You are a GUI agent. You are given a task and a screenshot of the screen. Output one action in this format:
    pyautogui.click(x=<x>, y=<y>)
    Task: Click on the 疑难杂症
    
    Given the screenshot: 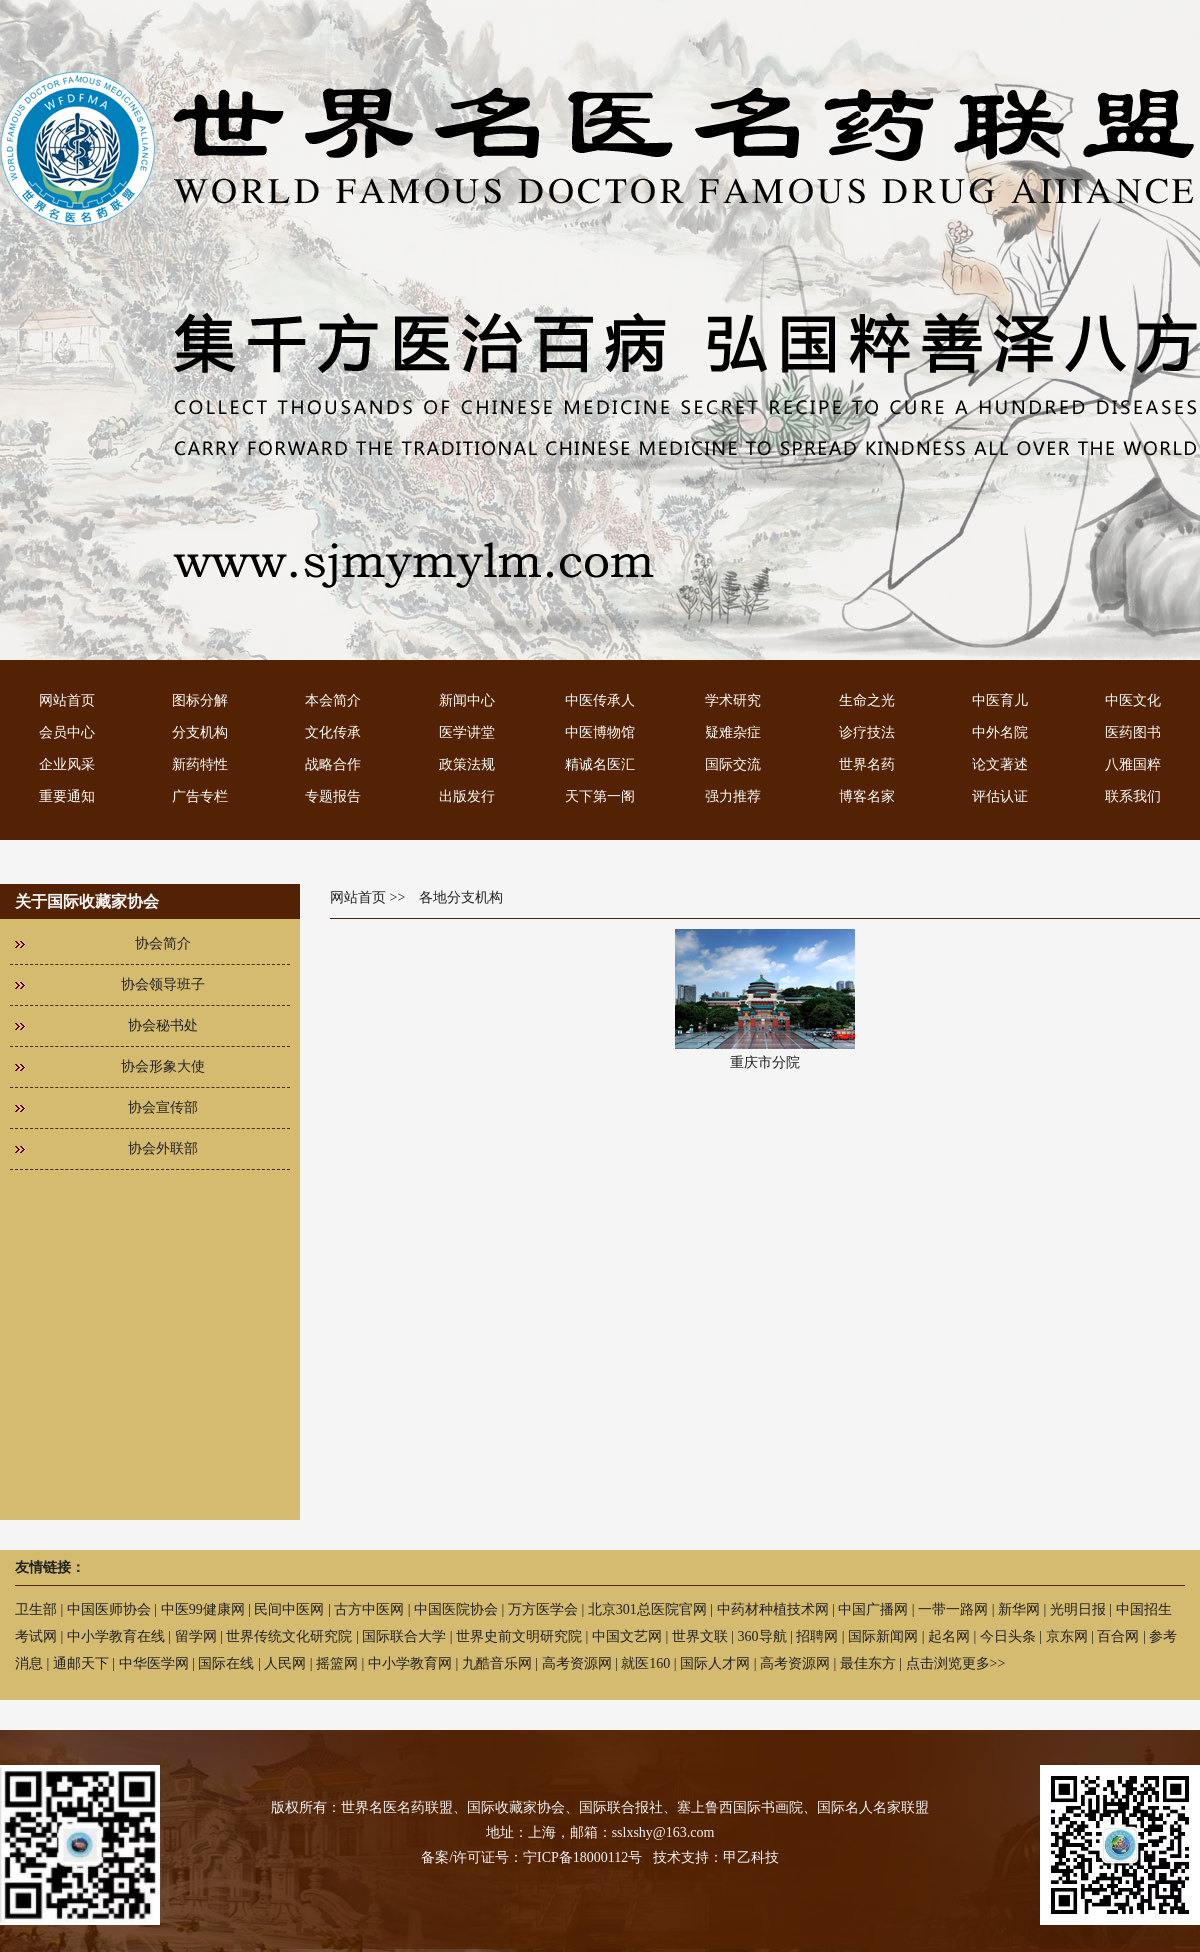 What is the action you would take?
    pyautogui.click(x=733, y=732)
    